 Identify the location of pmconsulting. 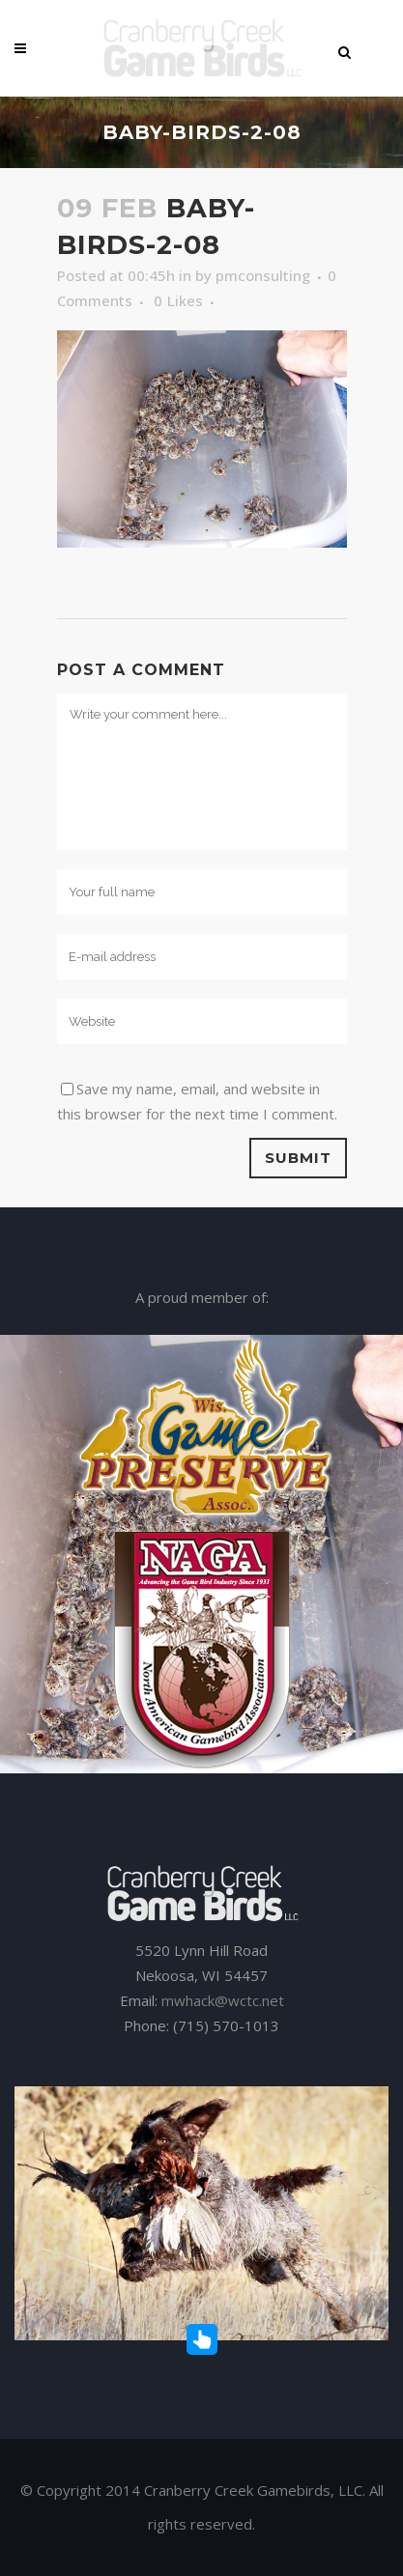
(263, 275).